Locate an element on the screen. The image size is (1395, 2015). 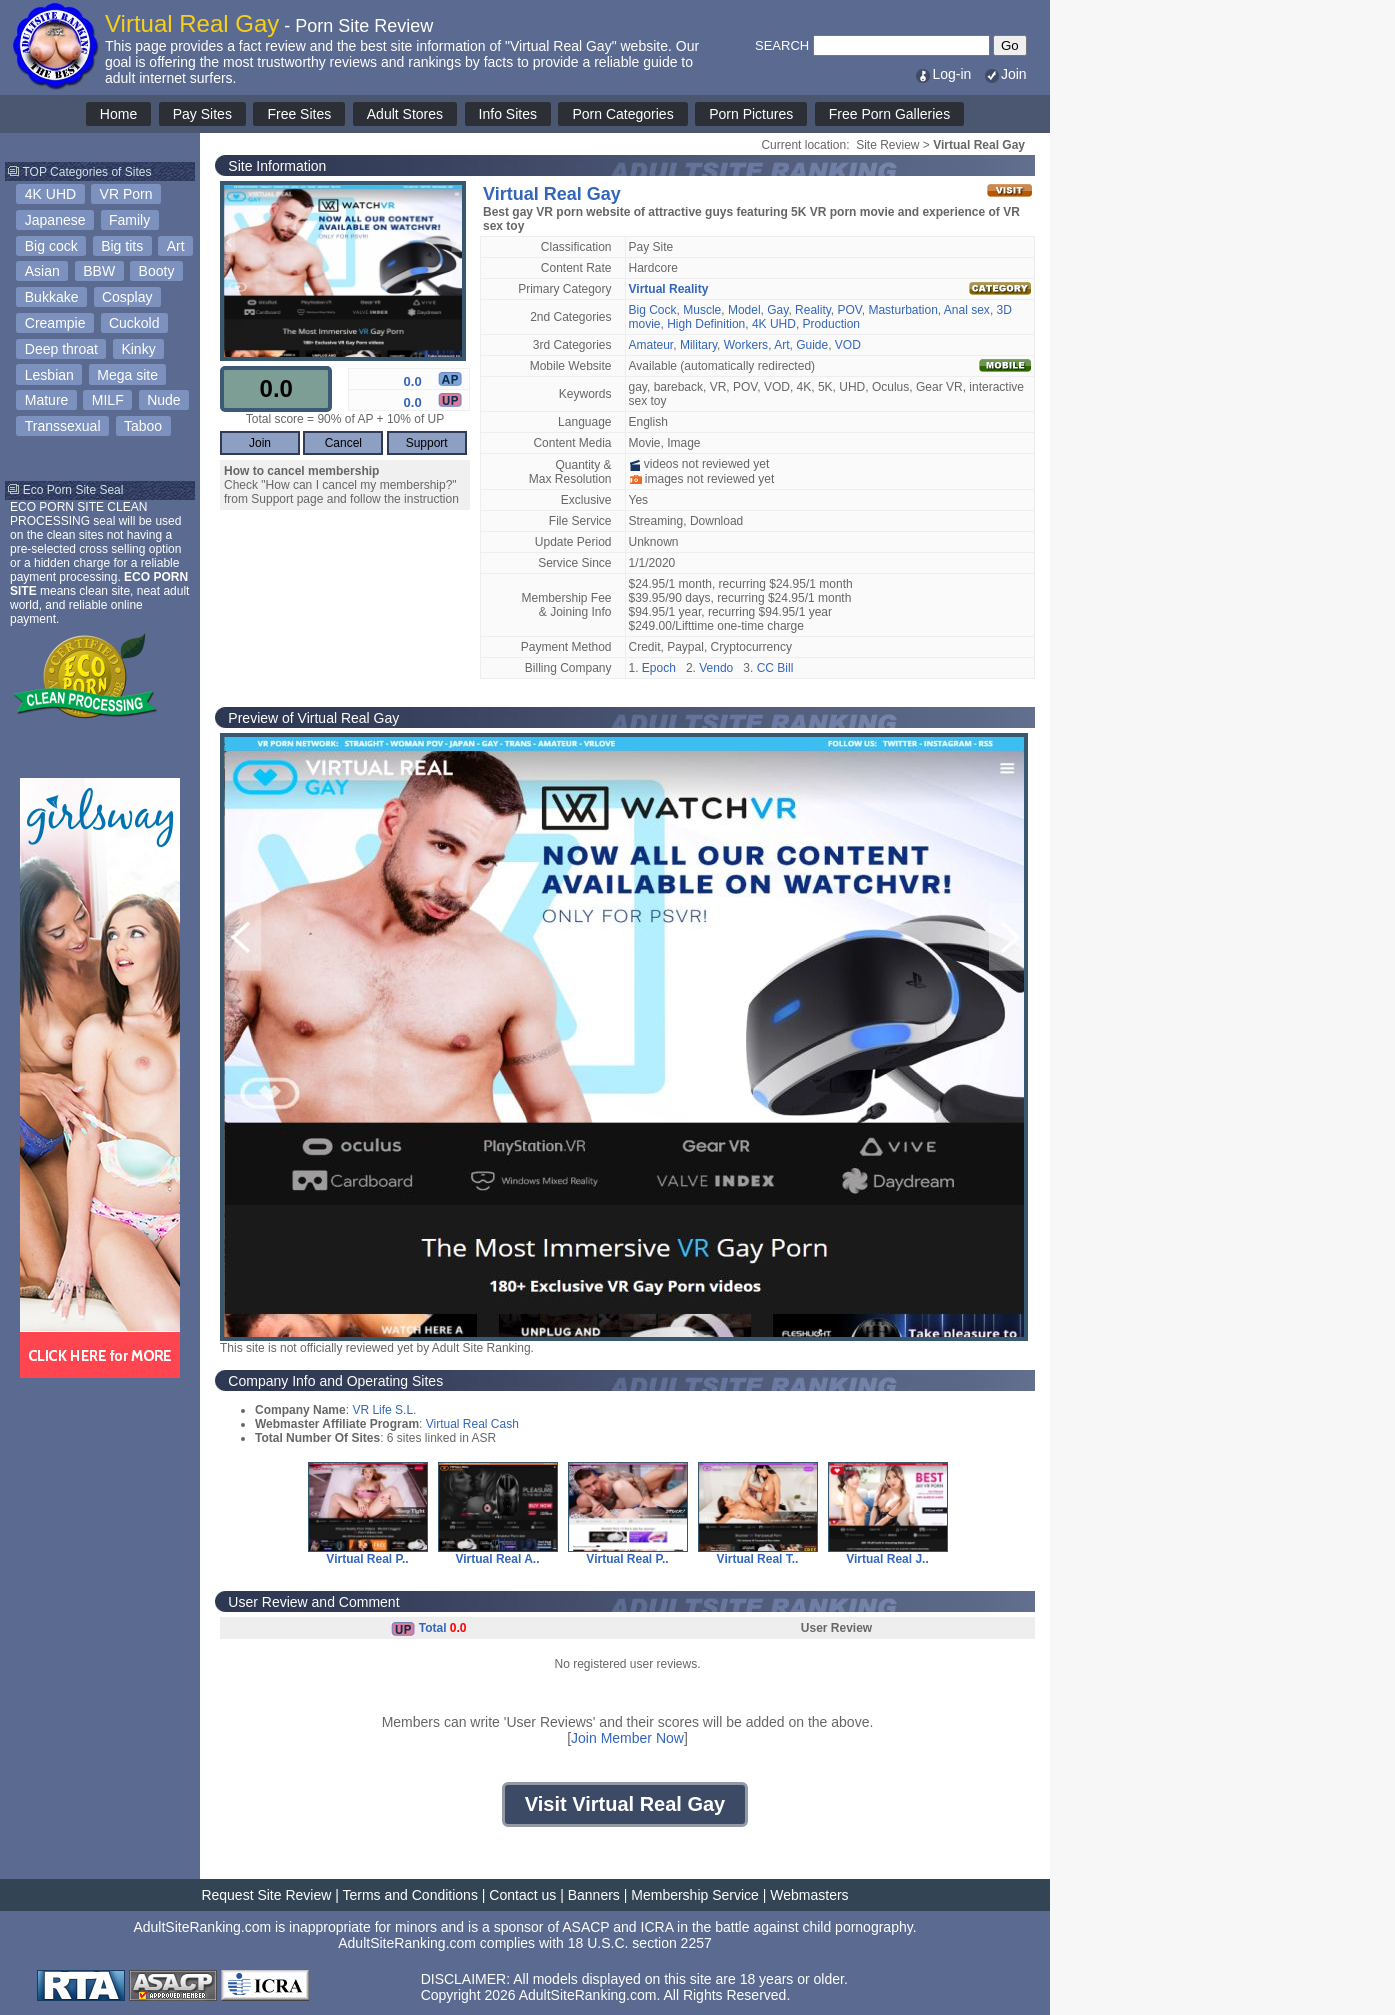
Adult Stores is located at coordinates (405, 114).